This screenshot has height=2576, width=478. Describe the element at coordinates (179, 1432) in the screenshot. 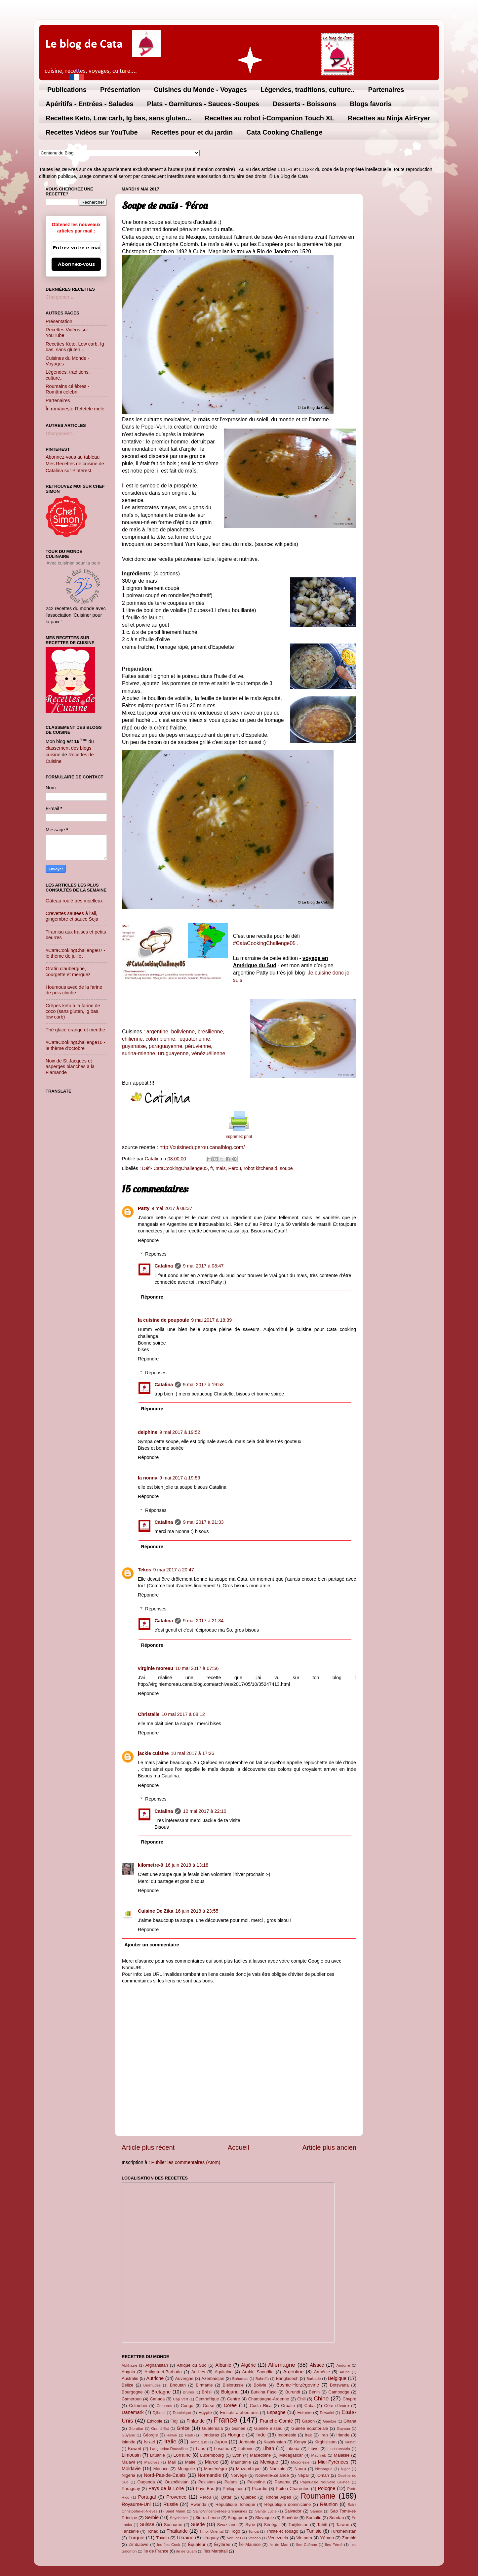

I see `9 mai 2017 à 19:52` at that location.